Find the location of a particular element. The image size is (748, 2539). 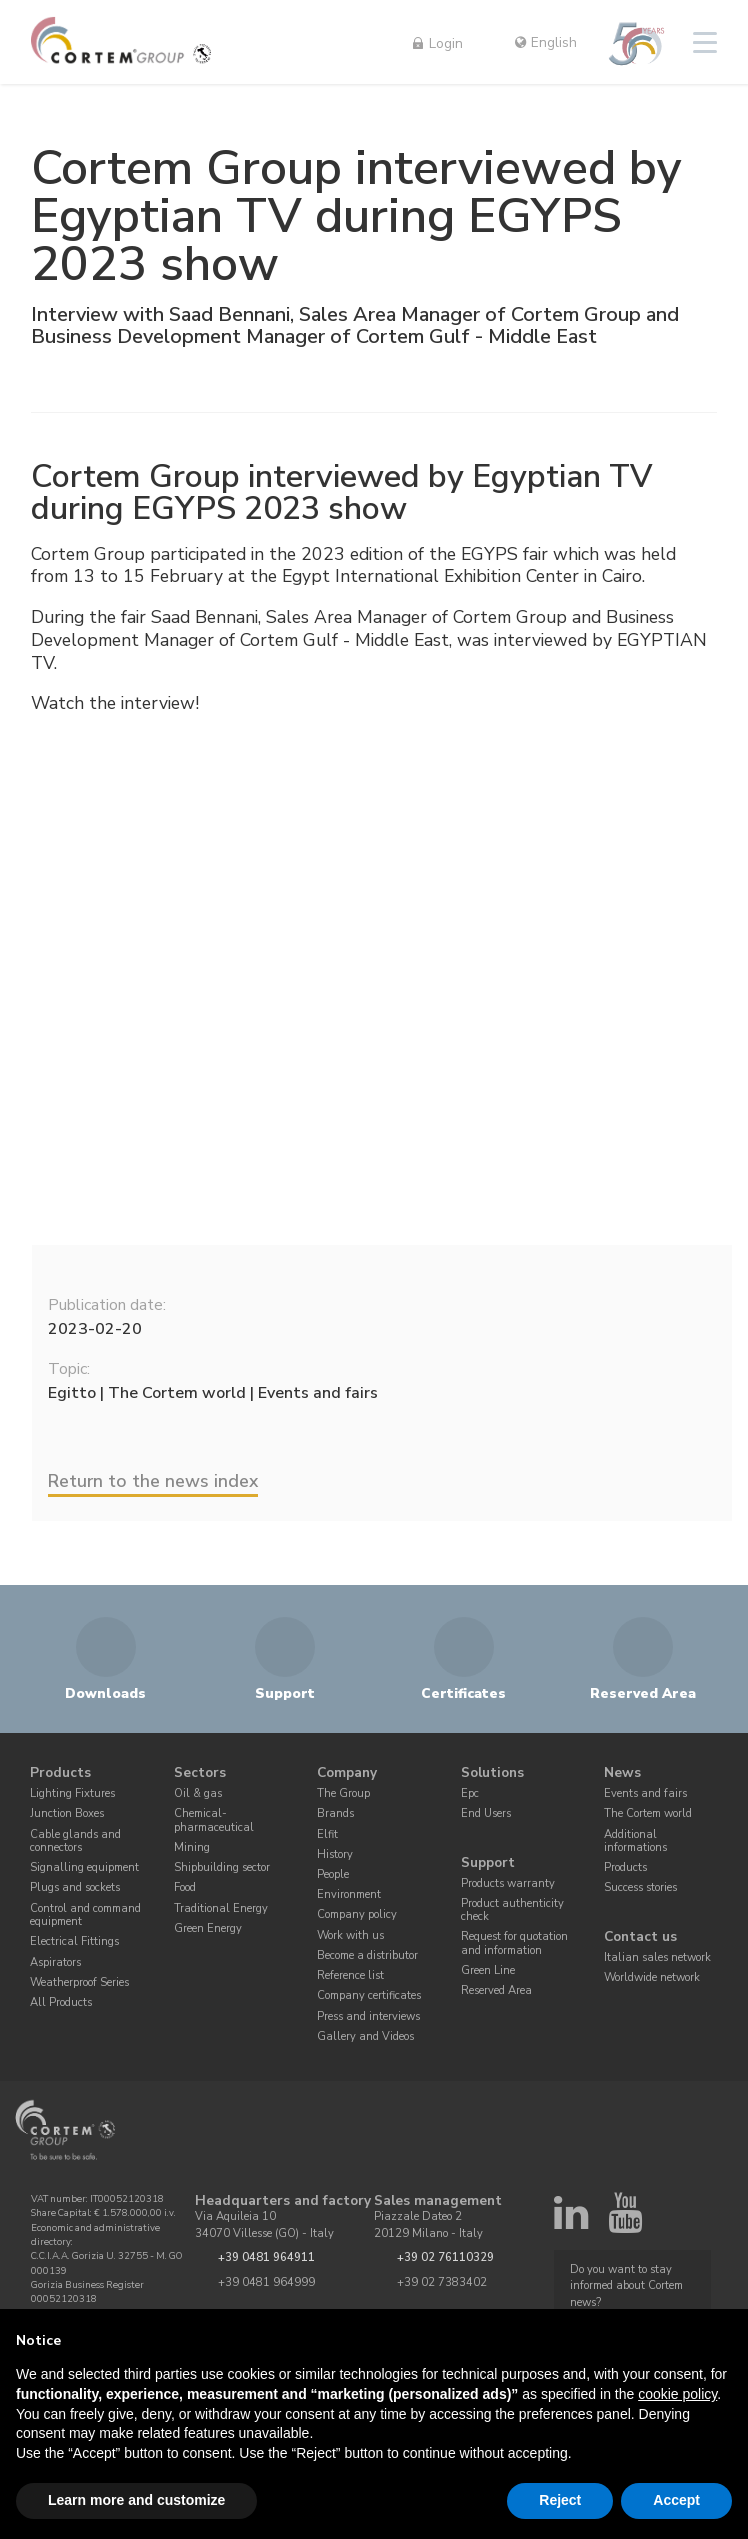

Sectors is located at coordinates (200, 1773).